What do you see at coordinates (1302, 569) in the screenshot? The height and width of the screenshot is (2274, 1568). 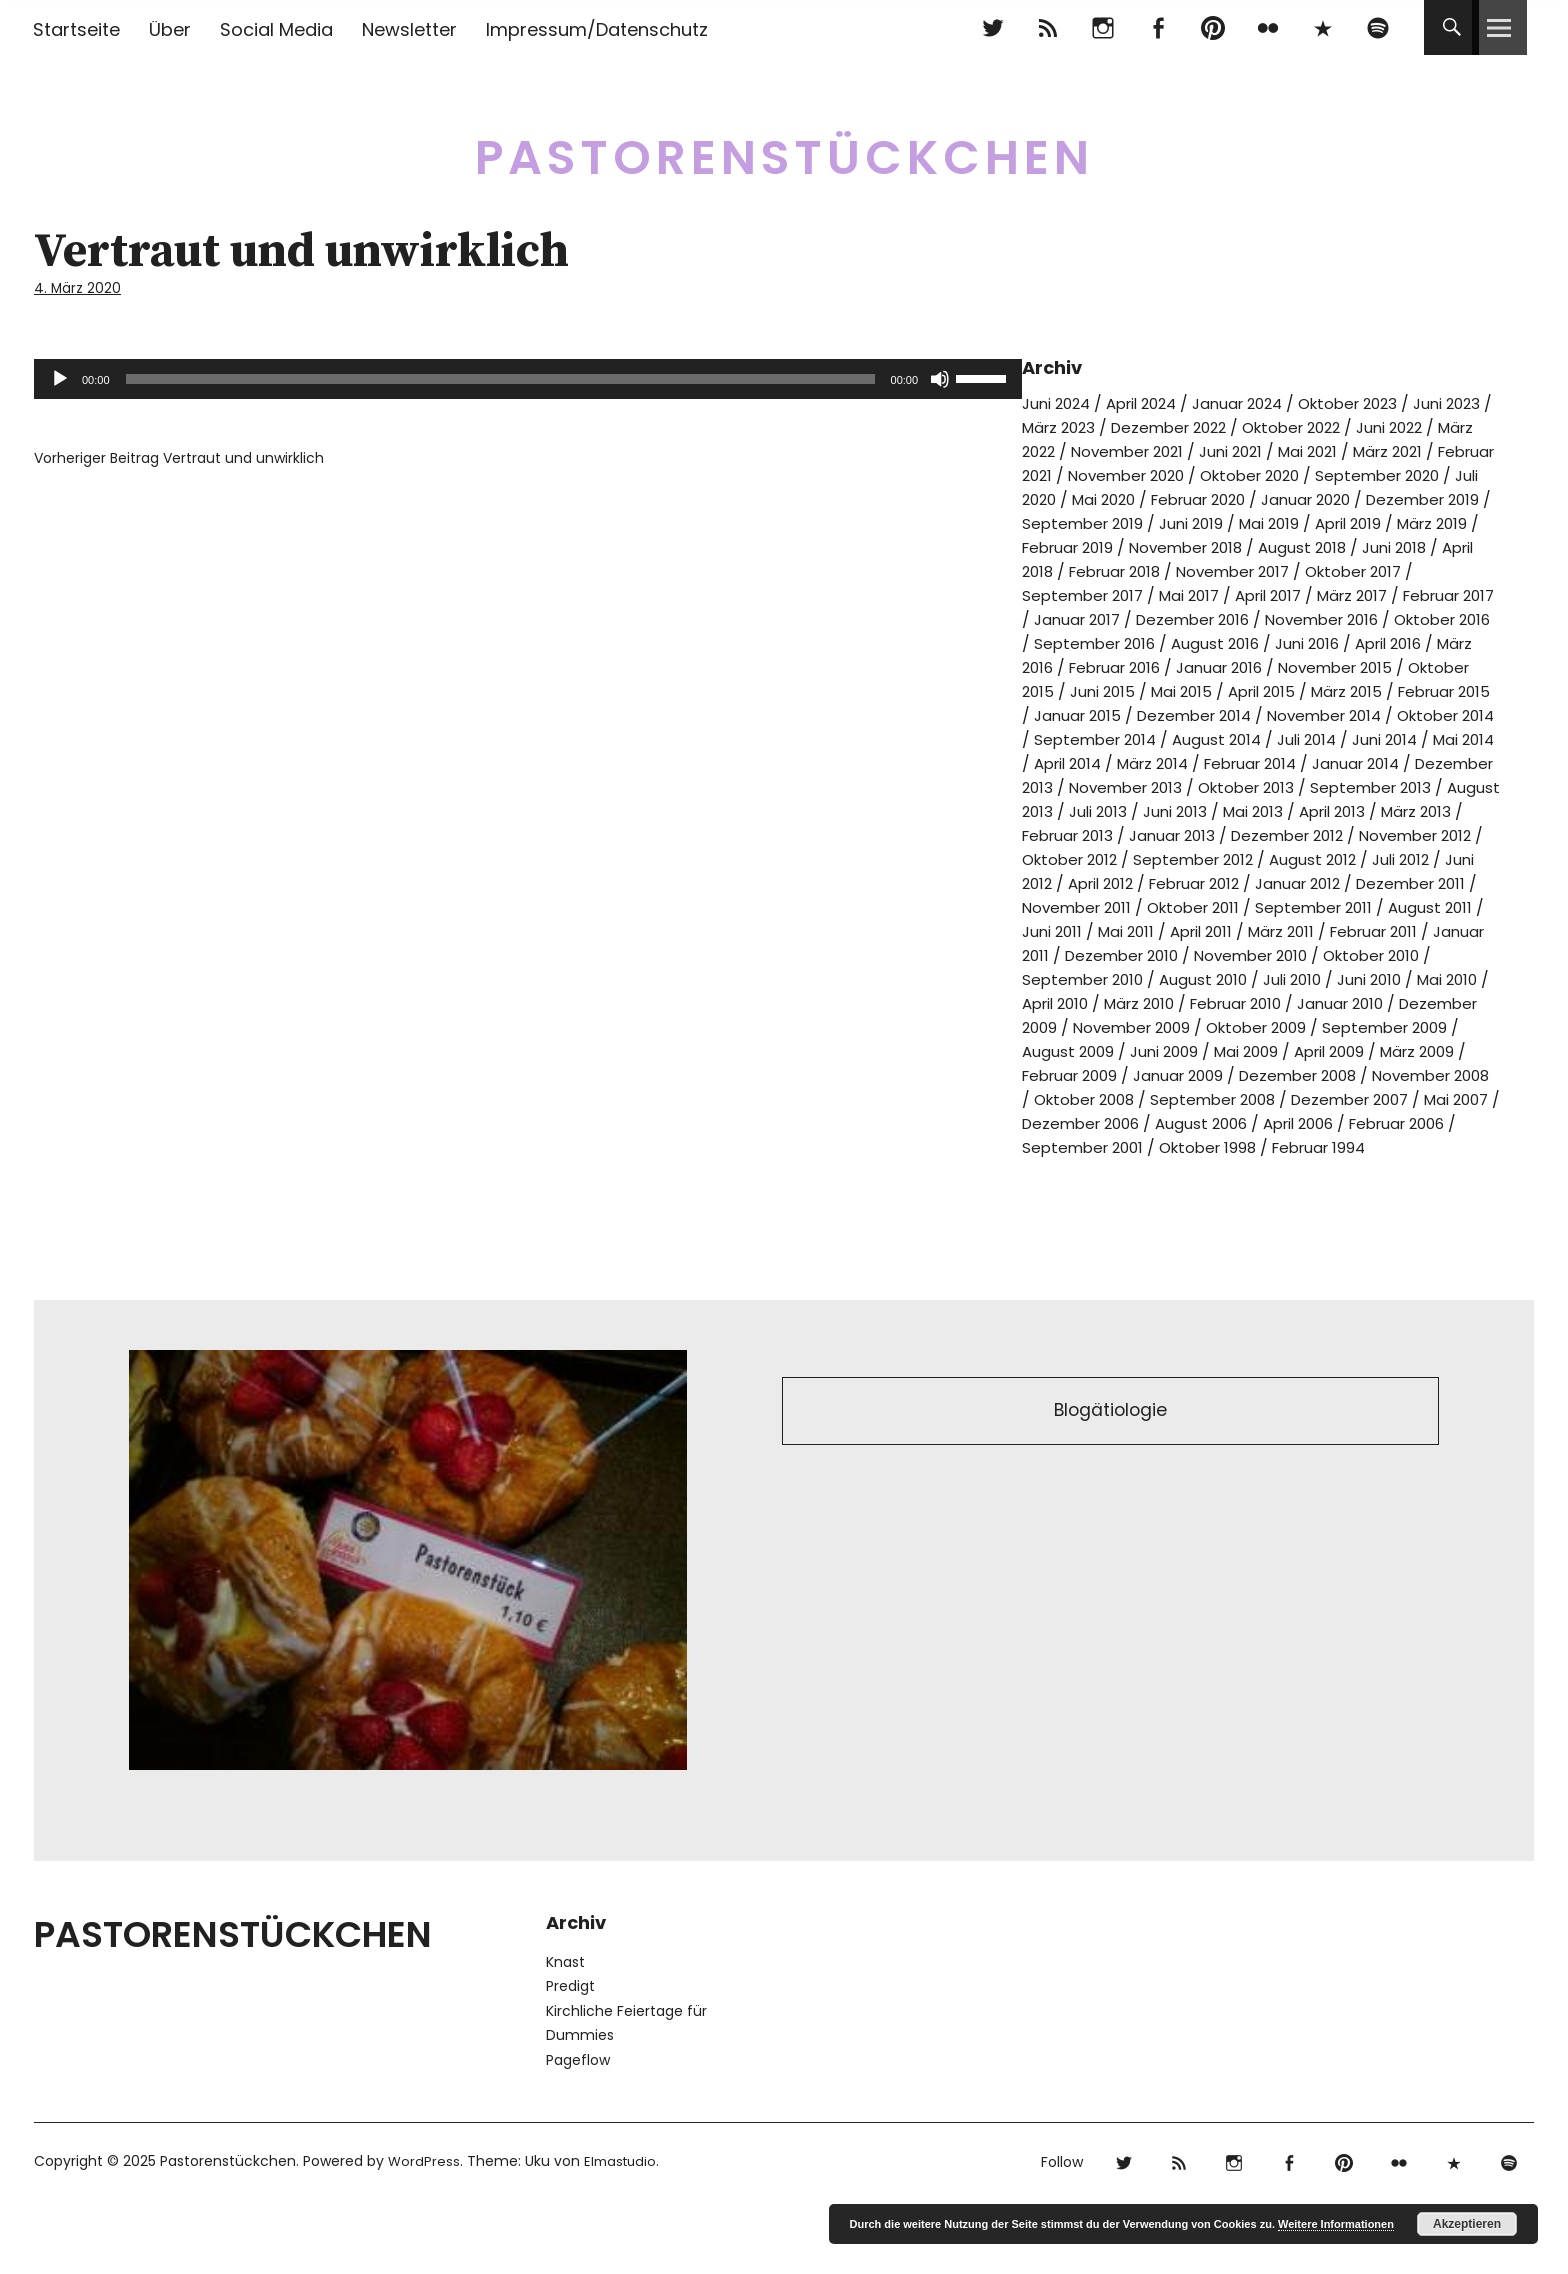 I see `April 2018` at bounding box center [1302, 569].